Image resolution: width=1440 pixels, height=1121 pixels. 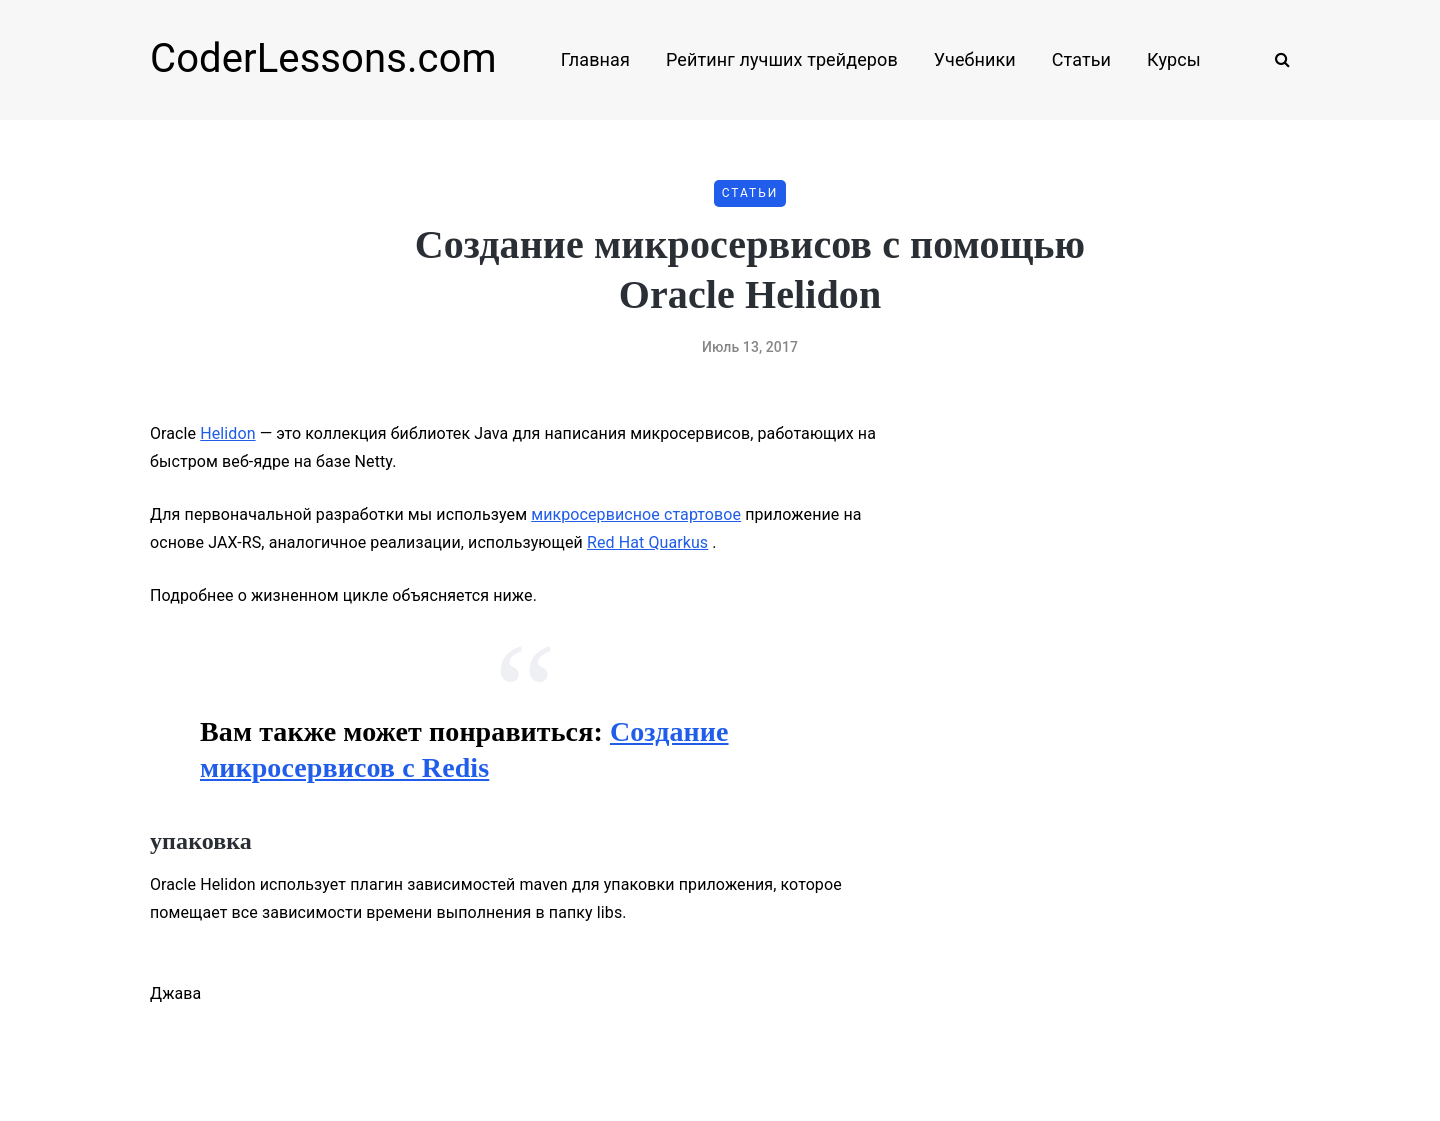 I want to click on Учебники, so click(x=975, y=59).